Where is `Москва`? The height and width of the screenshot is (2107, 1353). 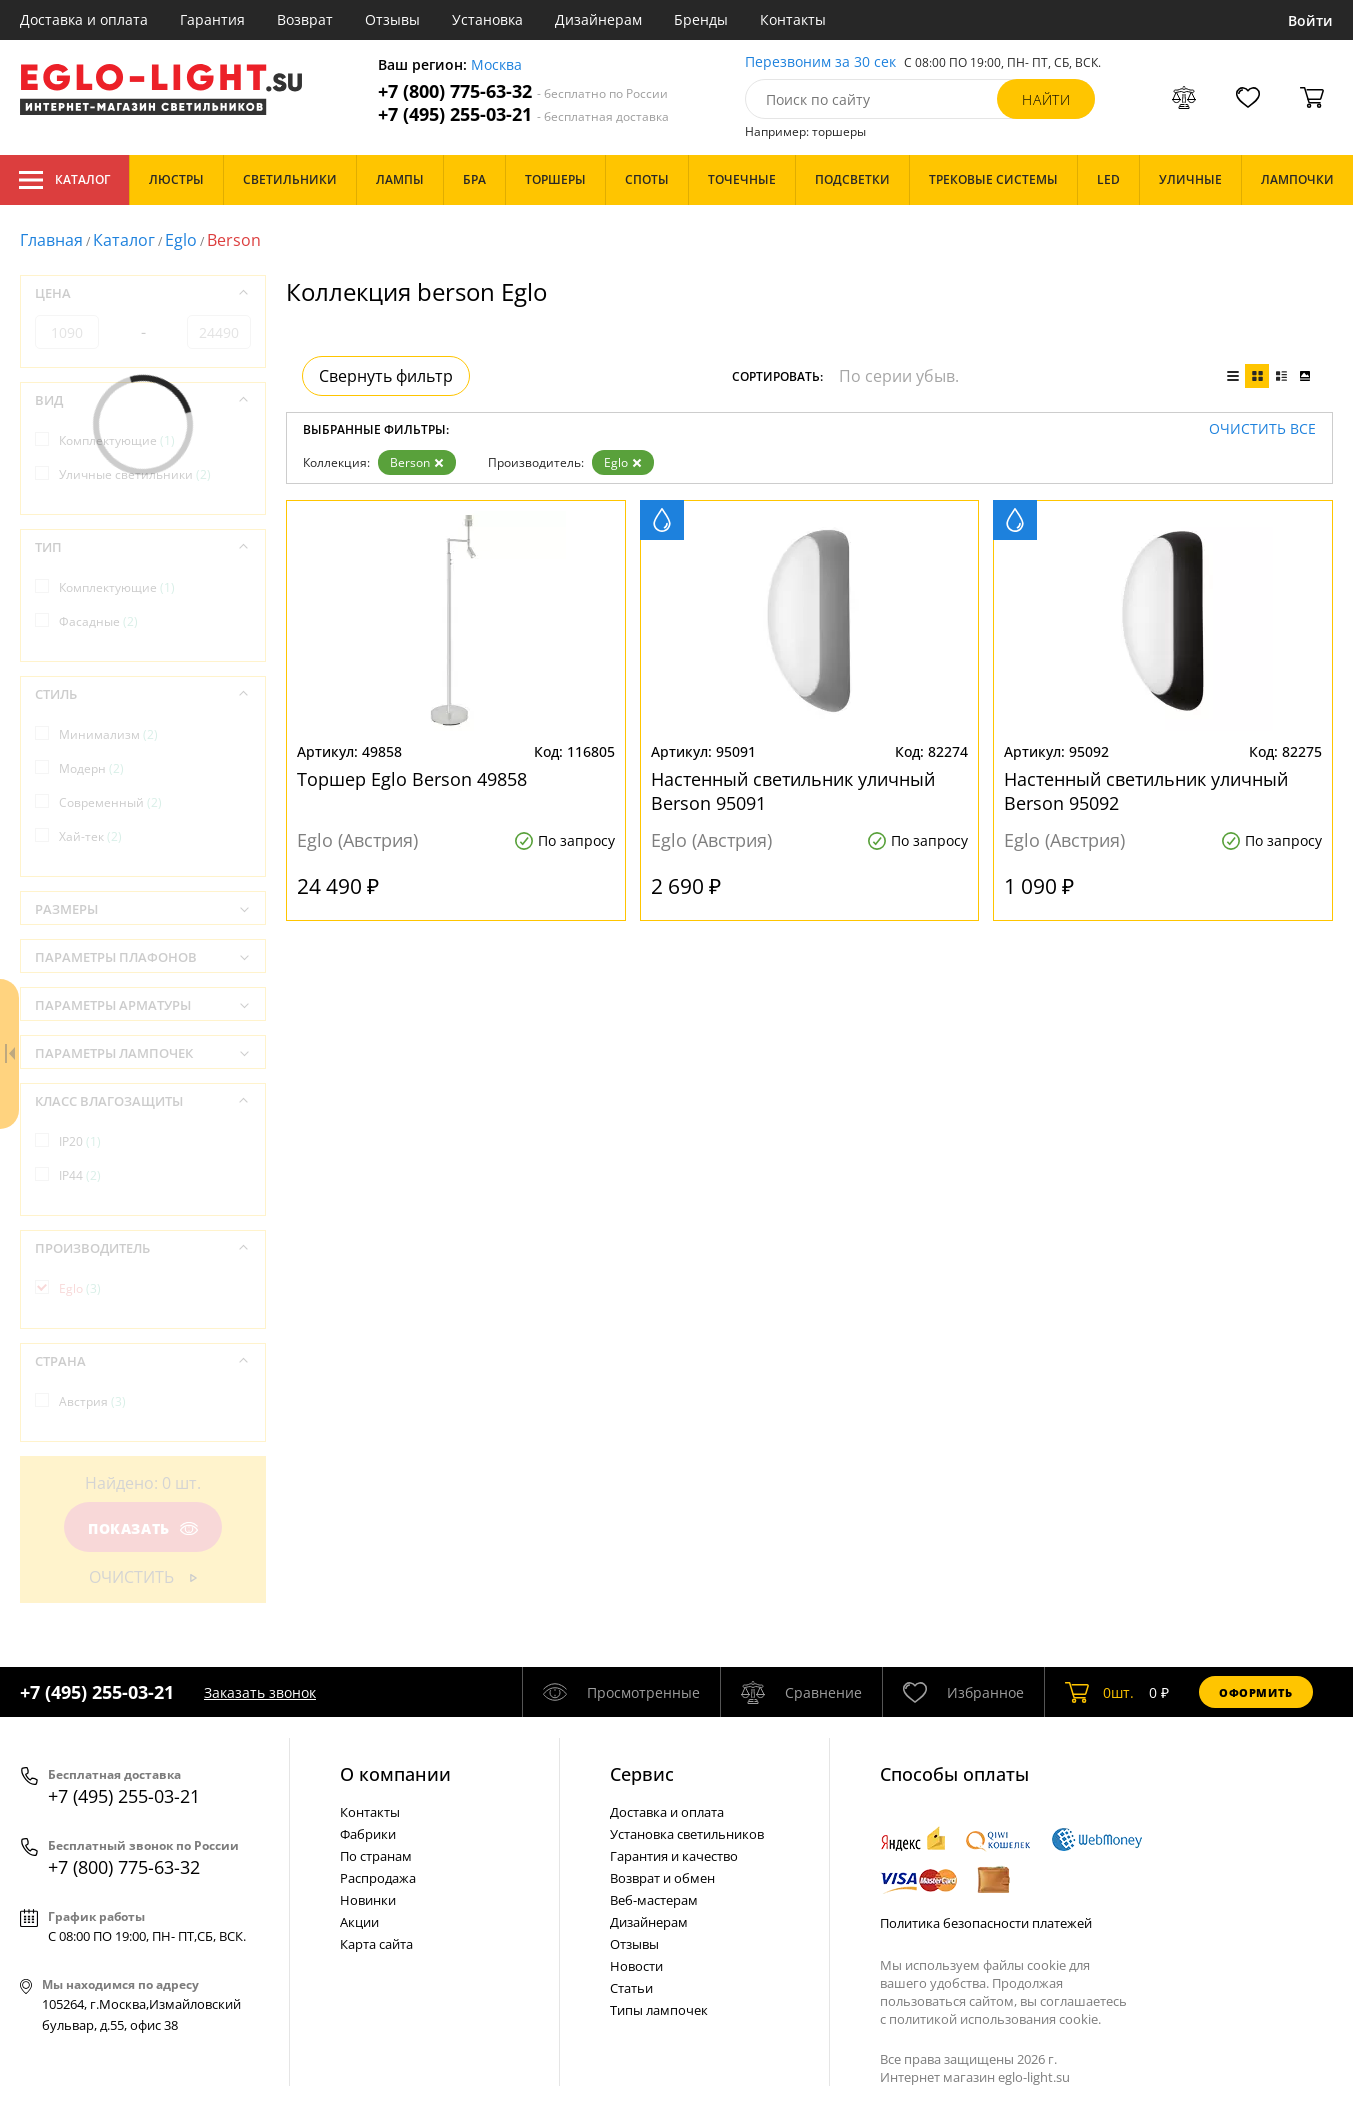 Москва is located at coordinates (496, 65).